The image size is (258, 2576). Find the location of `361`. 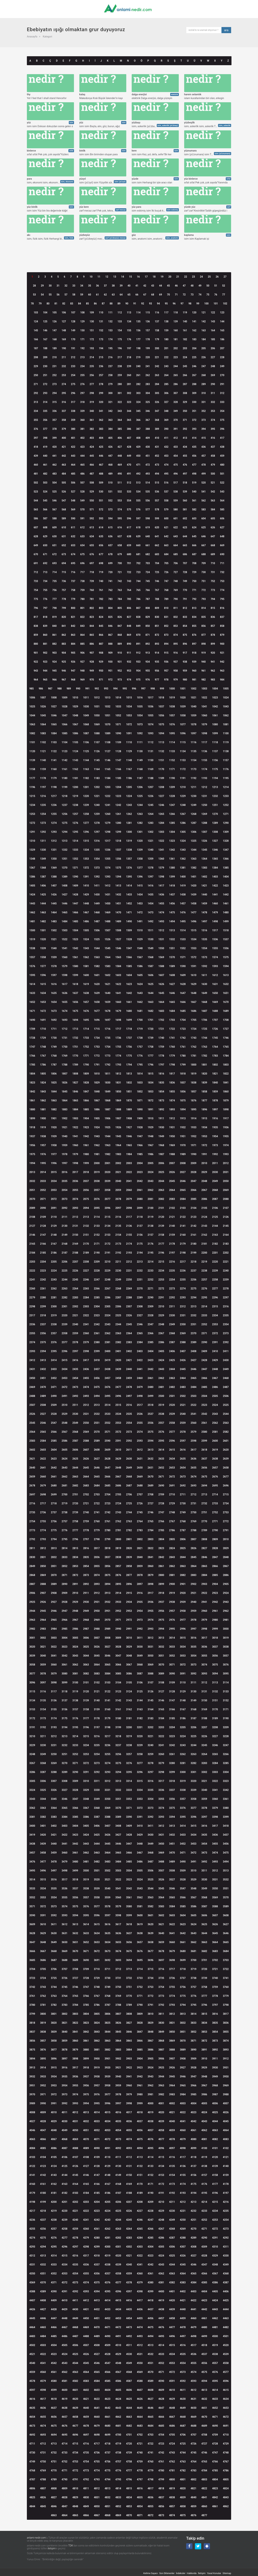

361 is located at coordinates (92, 420).